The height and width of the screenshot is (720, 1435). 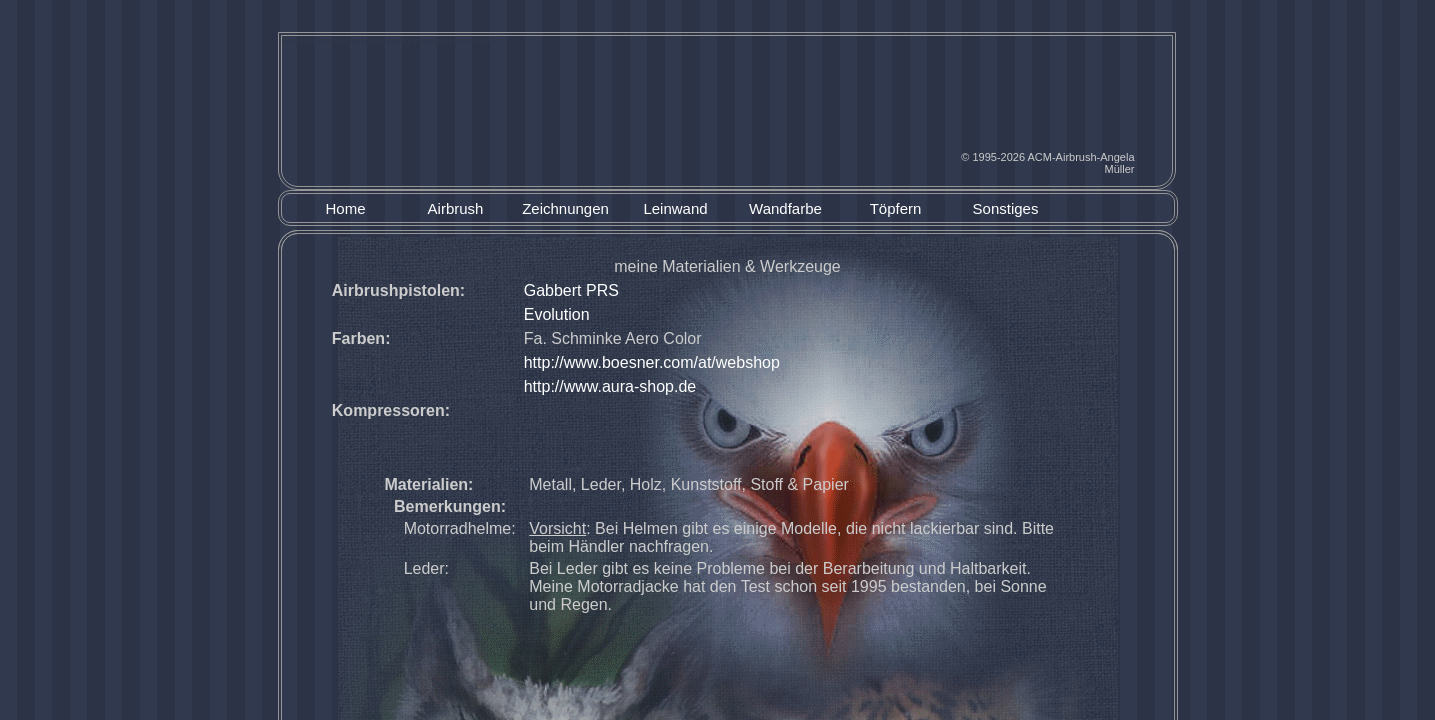 I want to click on Home, so click(x=345, y=209).